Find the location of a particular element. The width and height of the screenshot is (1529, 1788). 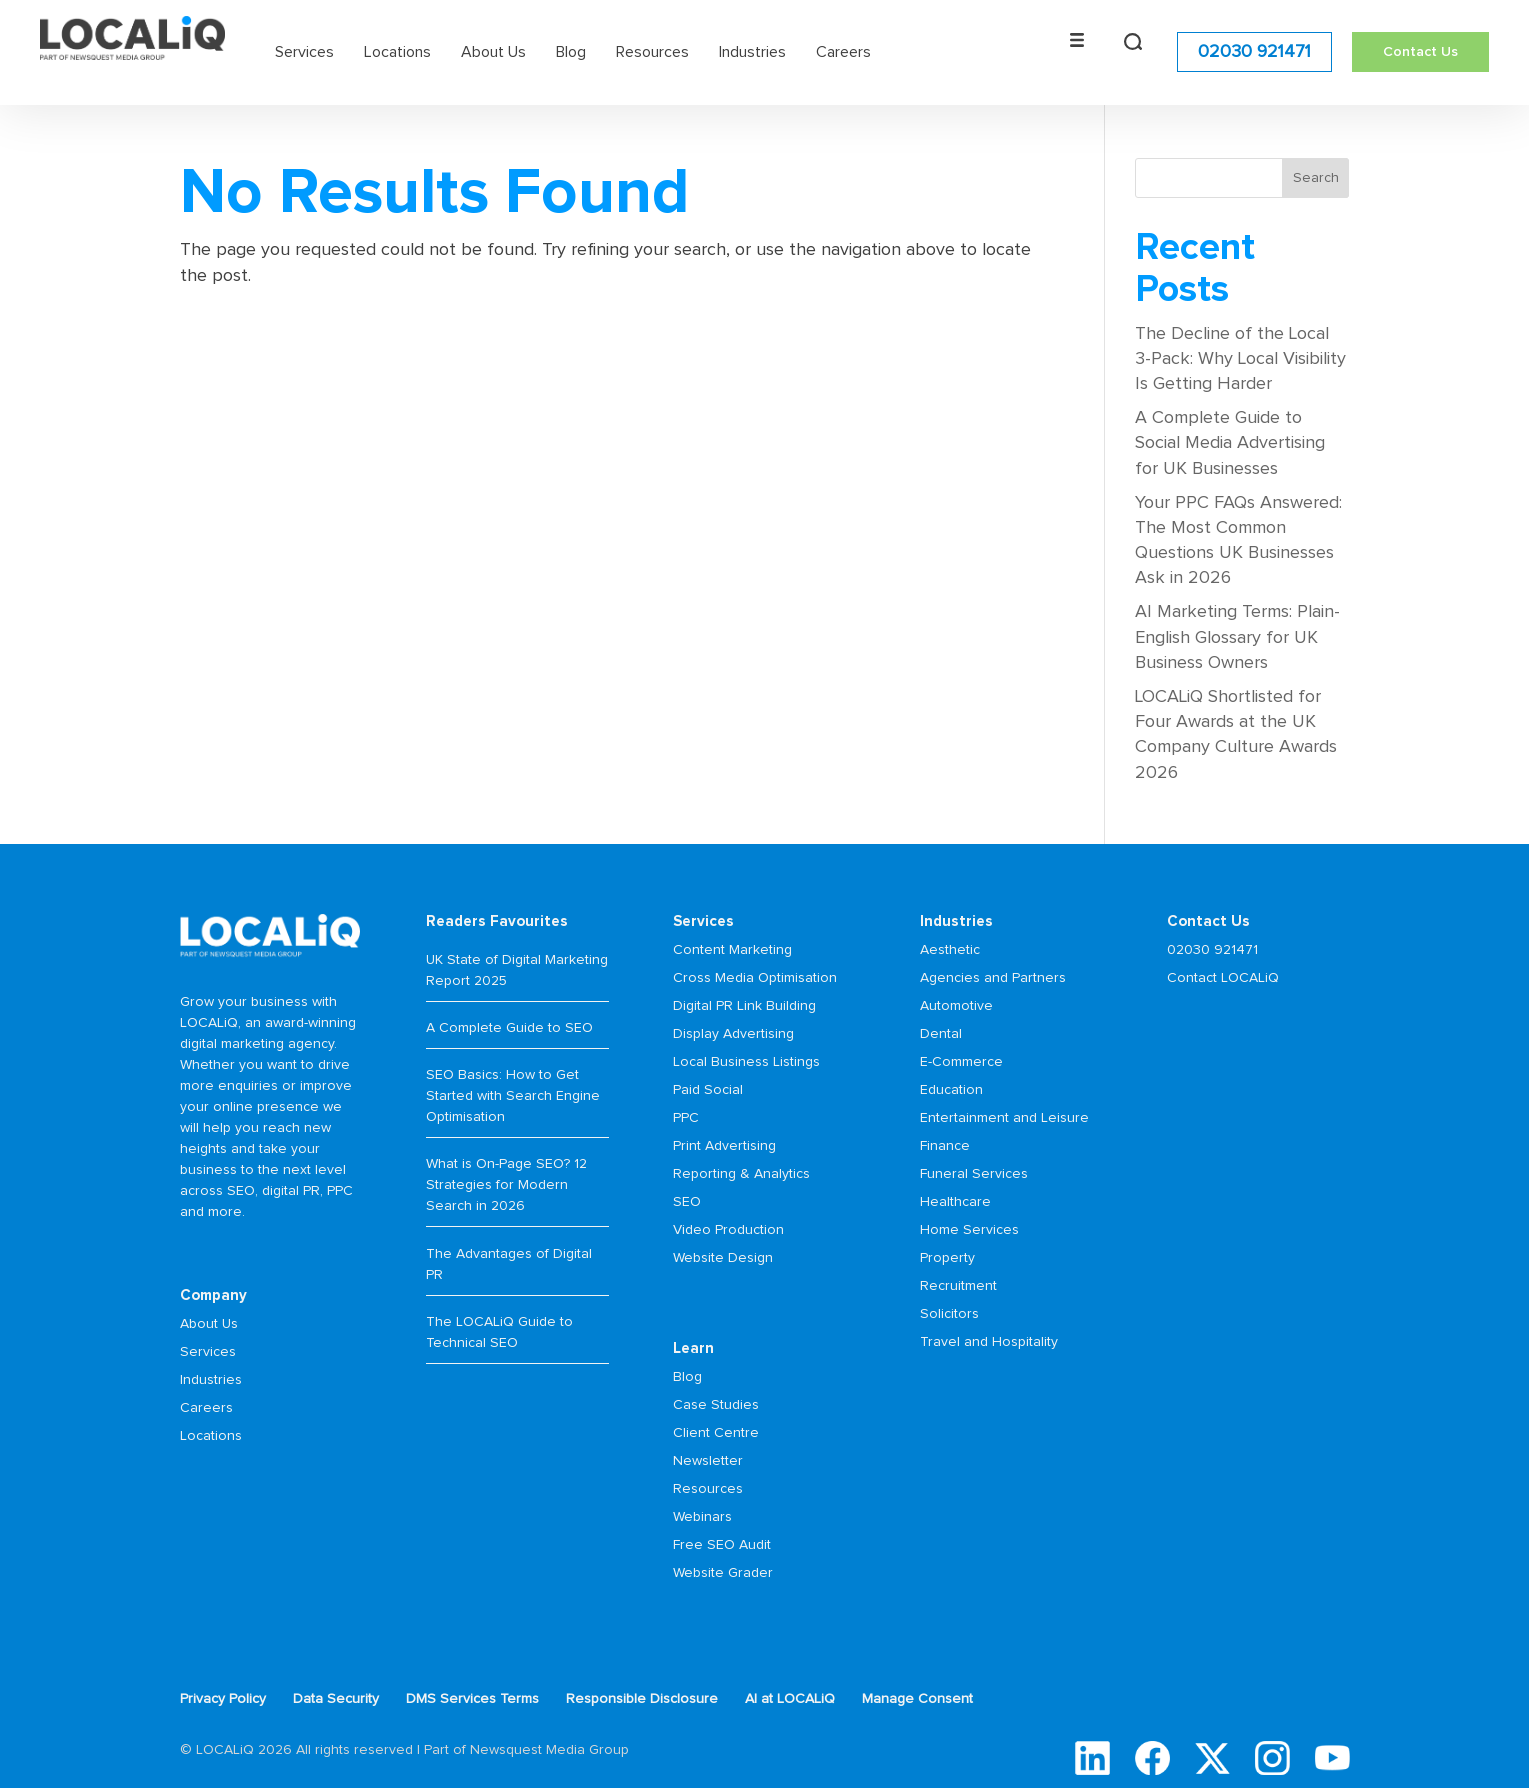

Twitter is located at coordinates (1212, 1758).